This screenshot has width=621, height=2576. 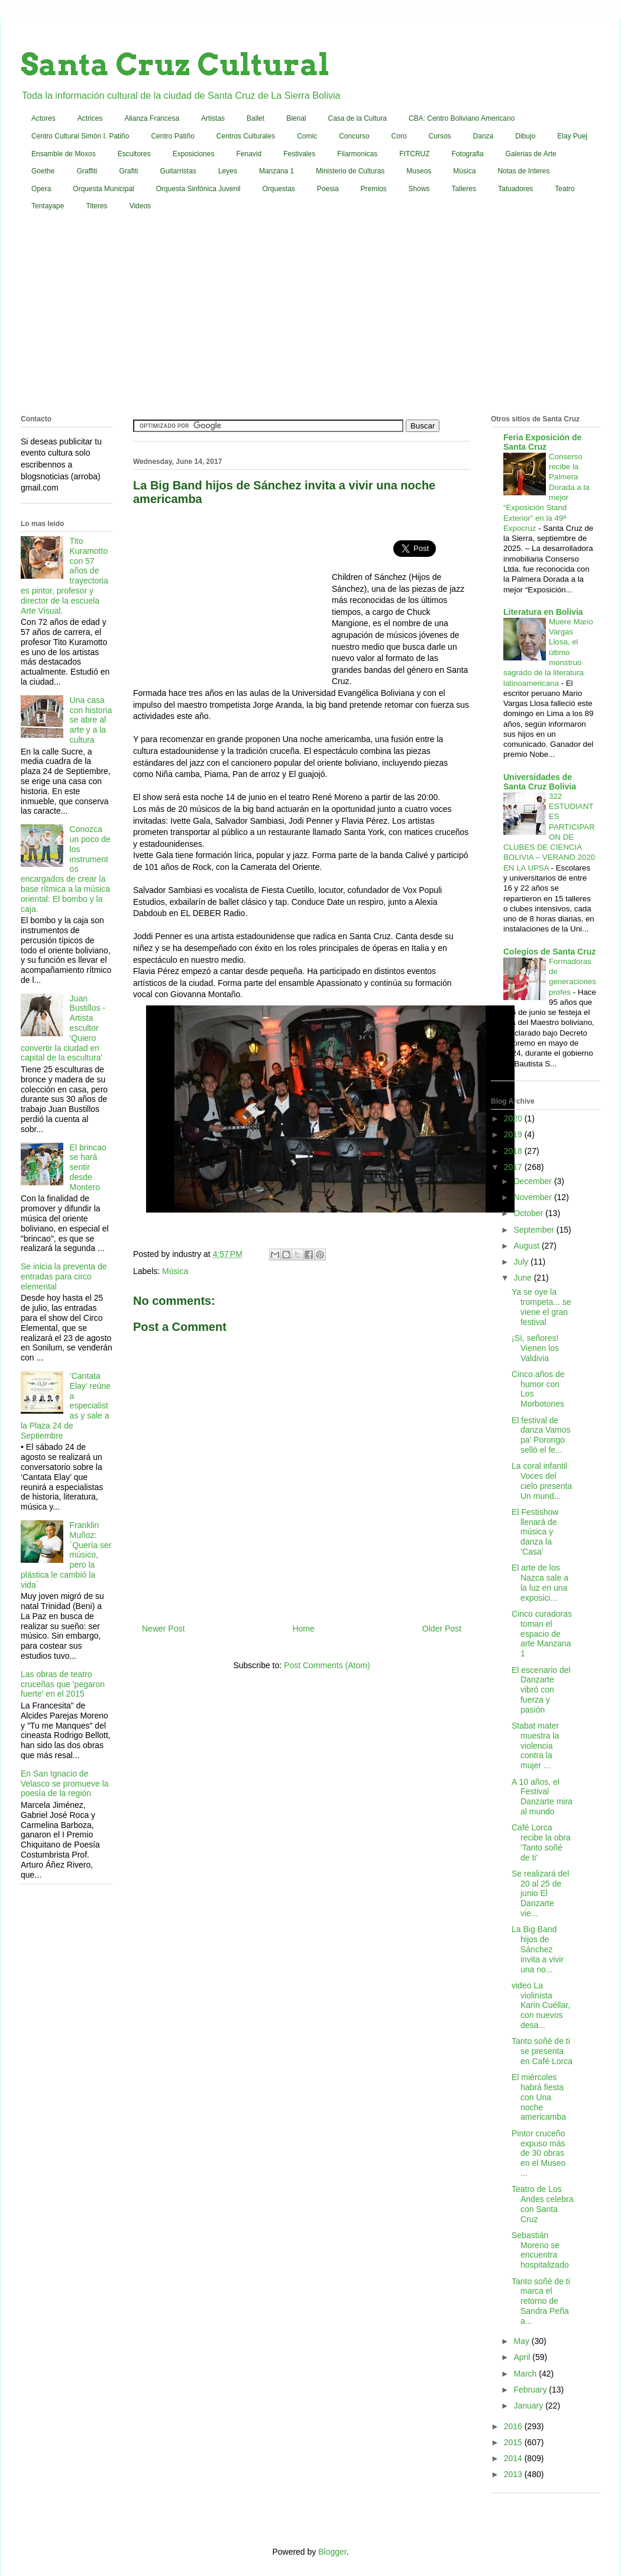 I want to click on Casa de la Cultura, so click(x=357, y=118).